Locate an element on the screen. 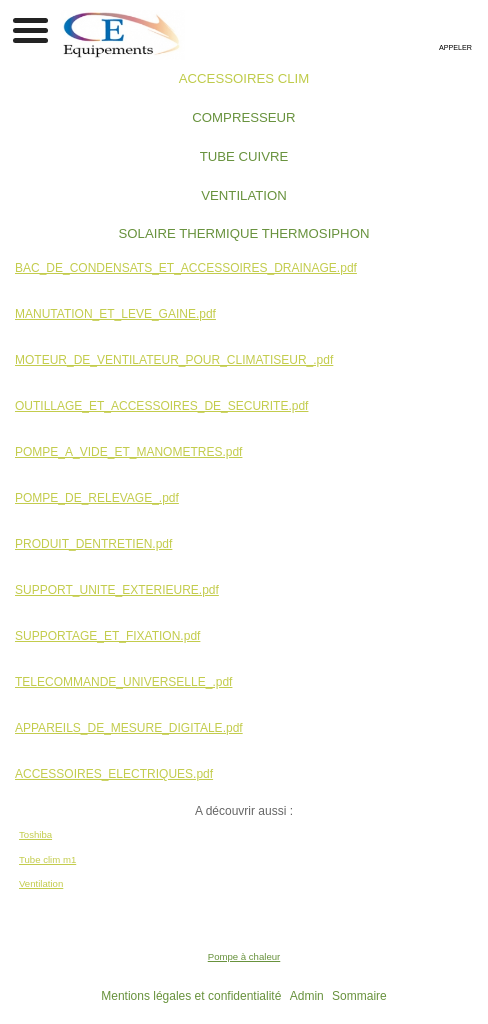  POMPE_DE_RELEVAGE_.pdf is located at coordinates (97, 498).